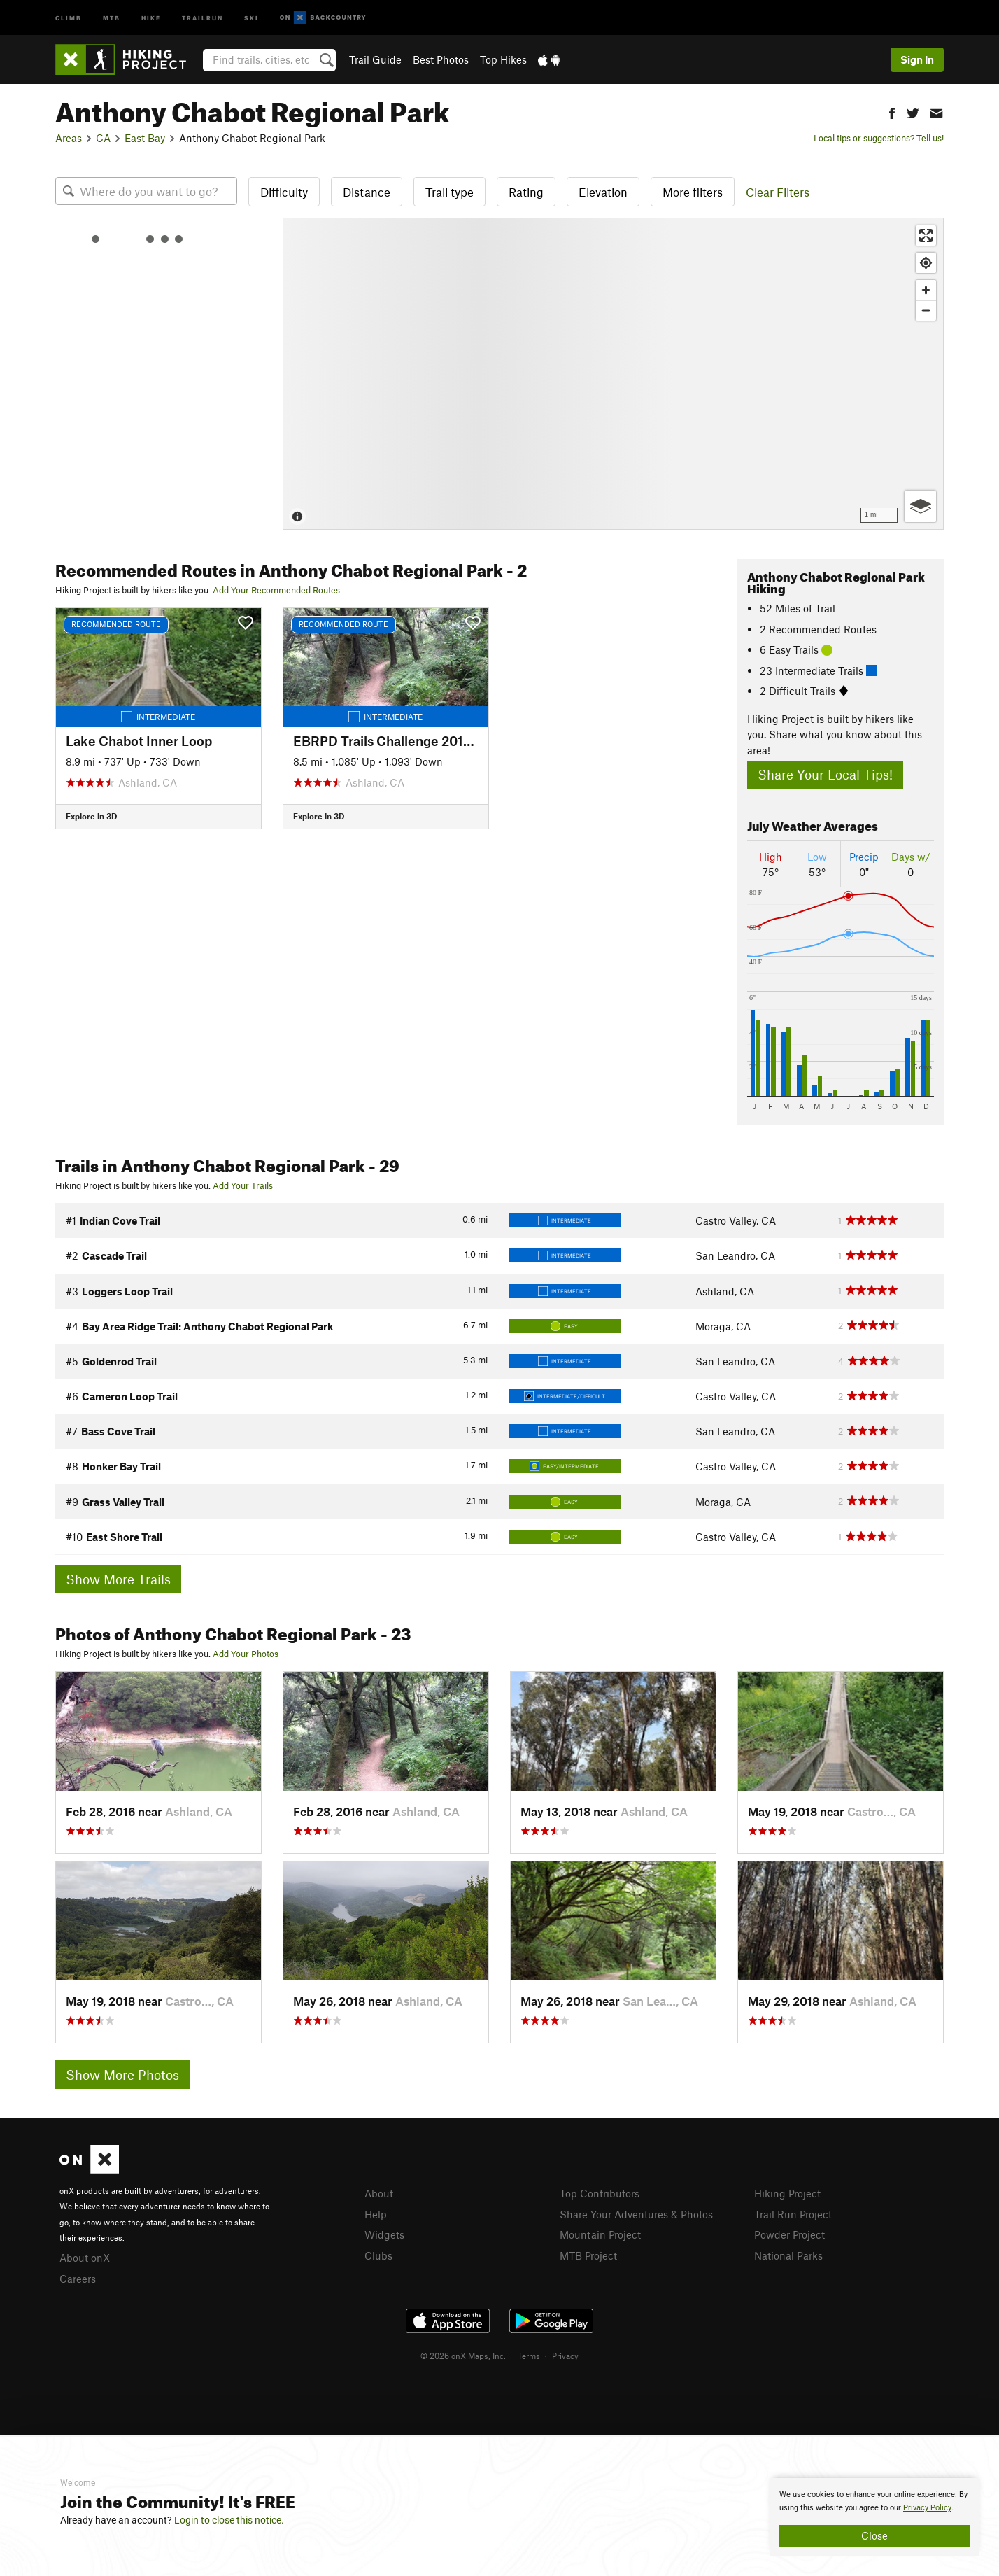 The width and height of the screenshot is (999, 2576). What do you see at coordinates (600, 2234) in the screenshot?
I see `Mountain Project` at bounding box center [600, 2234].